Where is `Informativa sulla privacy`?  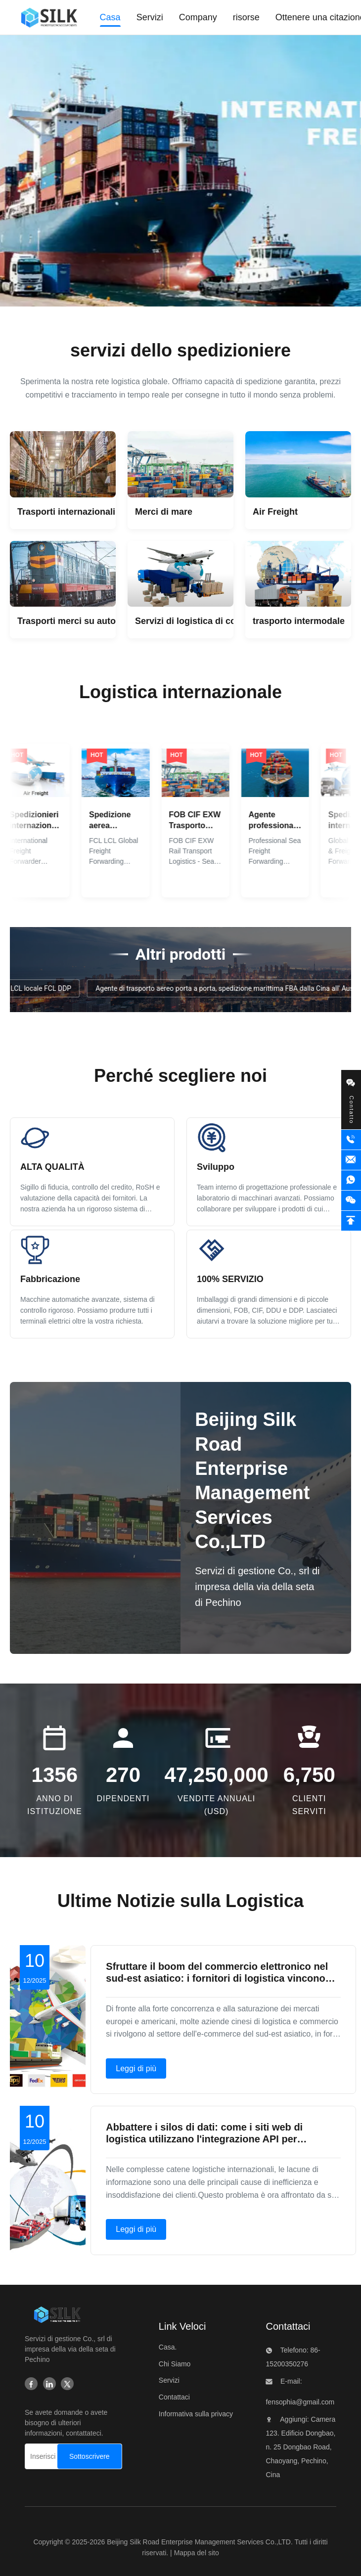
Informativa sulla privacy is located at coordinates (196, 2414).